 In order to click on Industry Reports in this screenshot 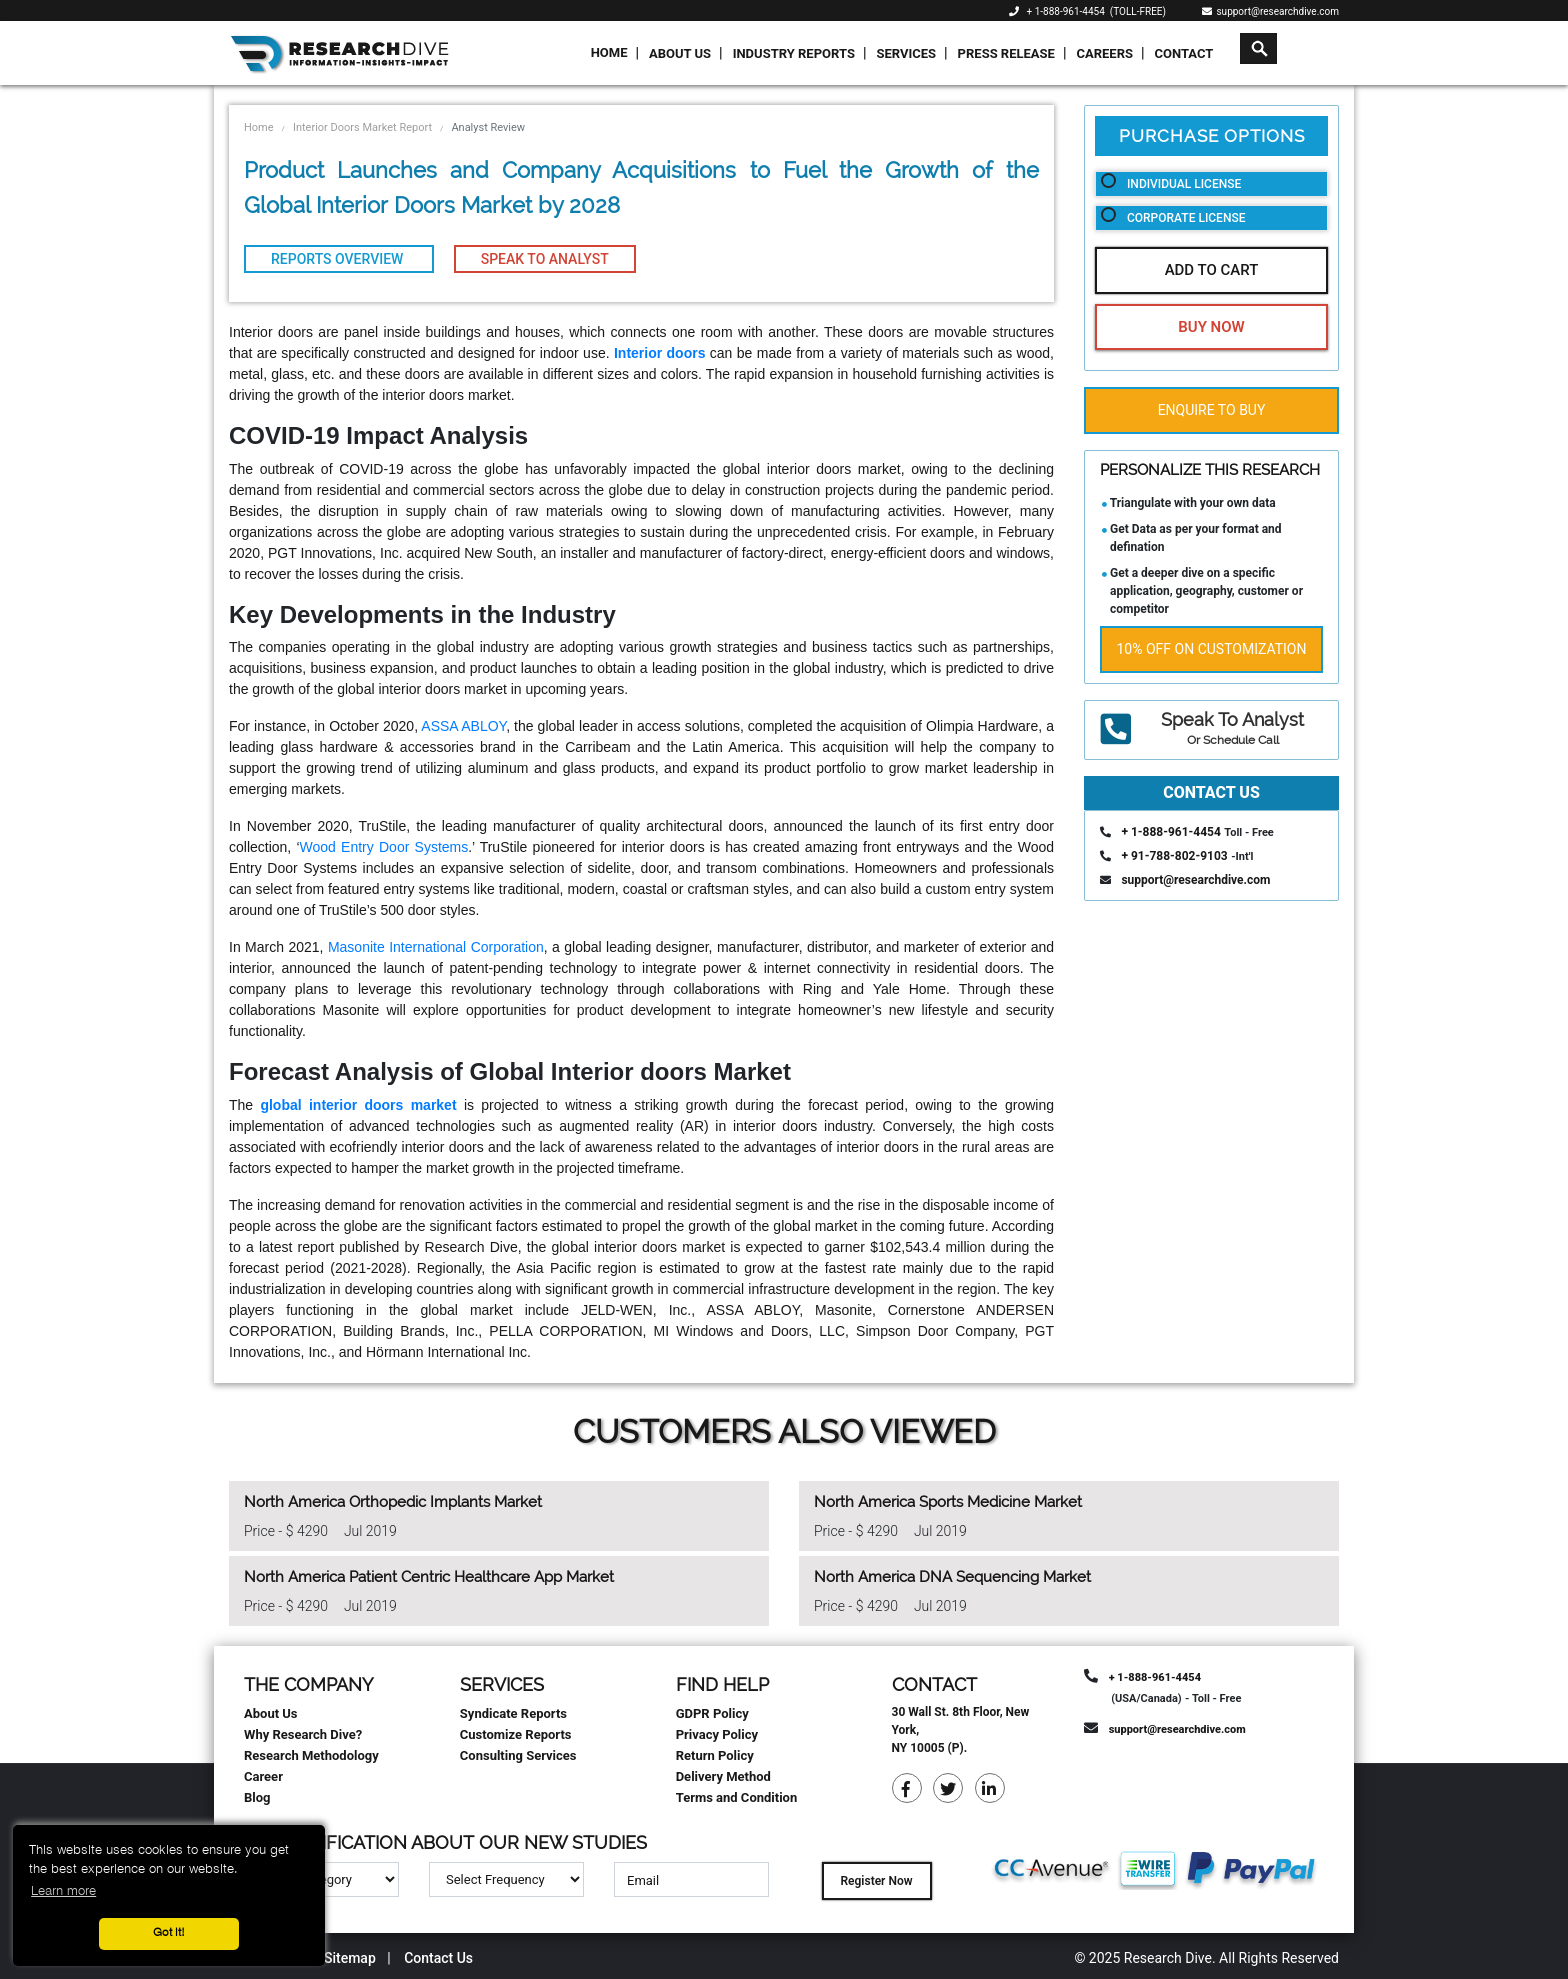, I will do `click(794, 53)`.